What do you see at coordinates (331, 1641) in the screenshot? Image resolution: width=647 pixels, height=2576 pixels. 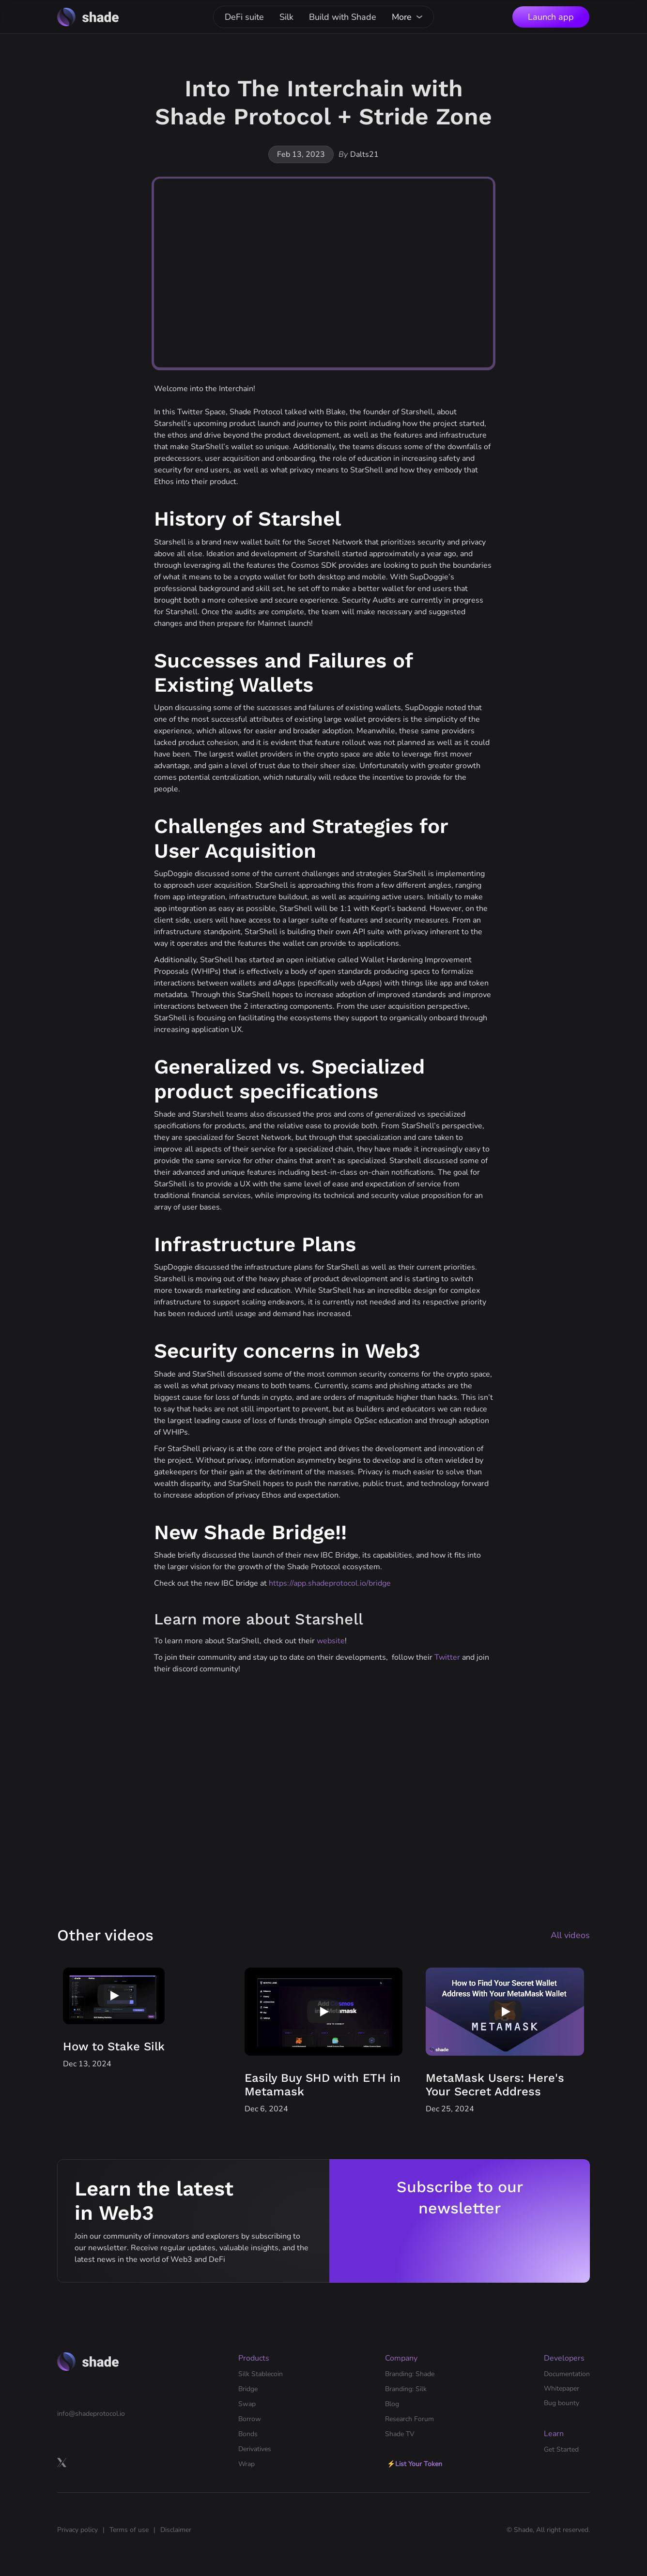 I see `website` at bounding box center [331, 1641].